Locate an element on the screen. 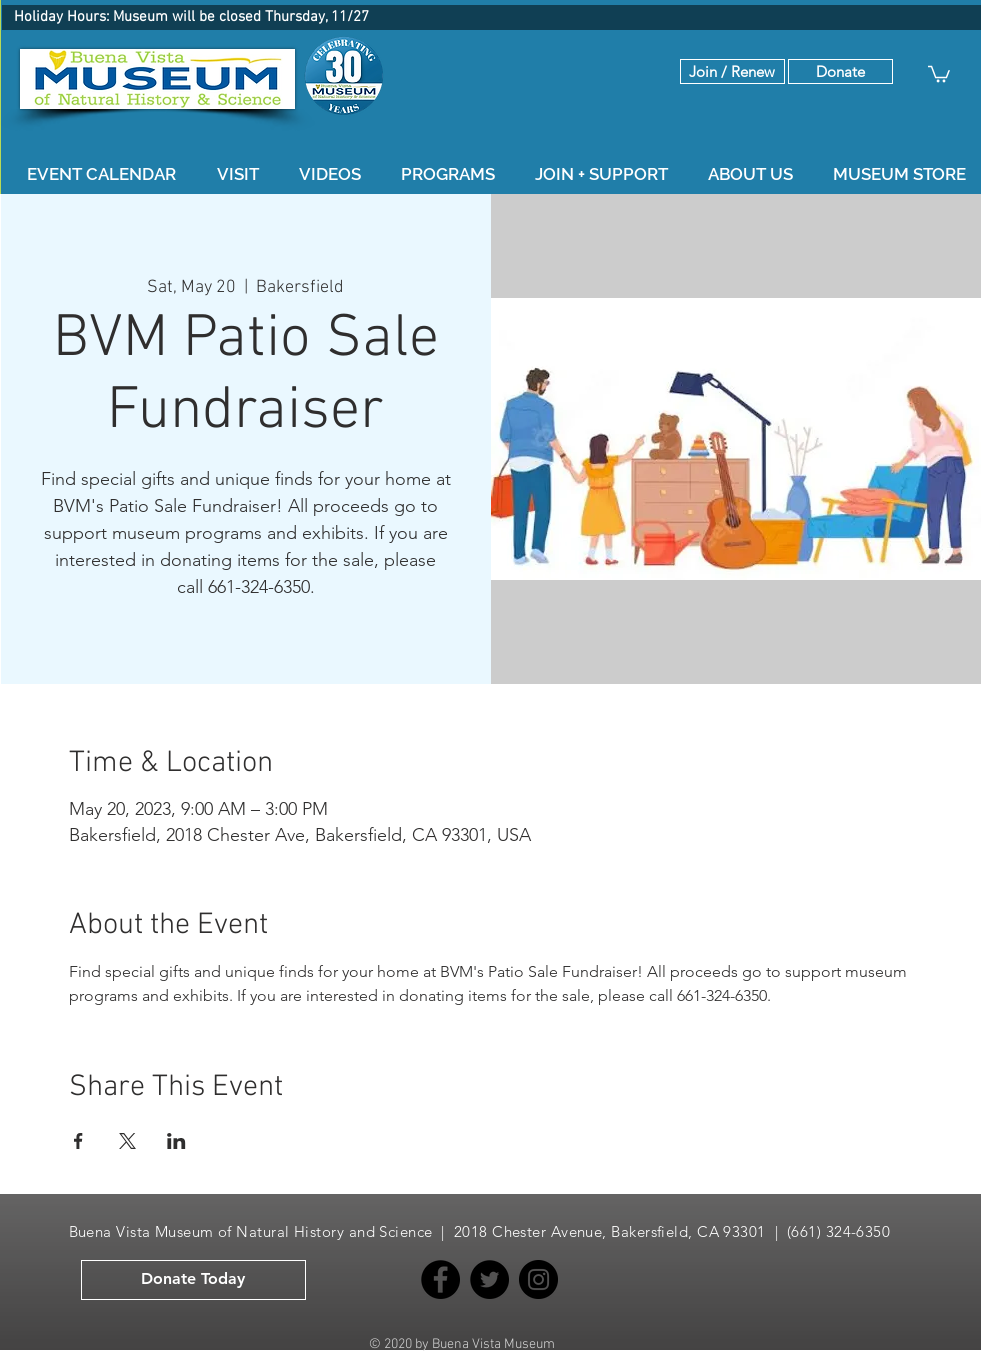 This screenshot has height=1353, width=981. [Facebook] is located at coordinates (440, 1279).